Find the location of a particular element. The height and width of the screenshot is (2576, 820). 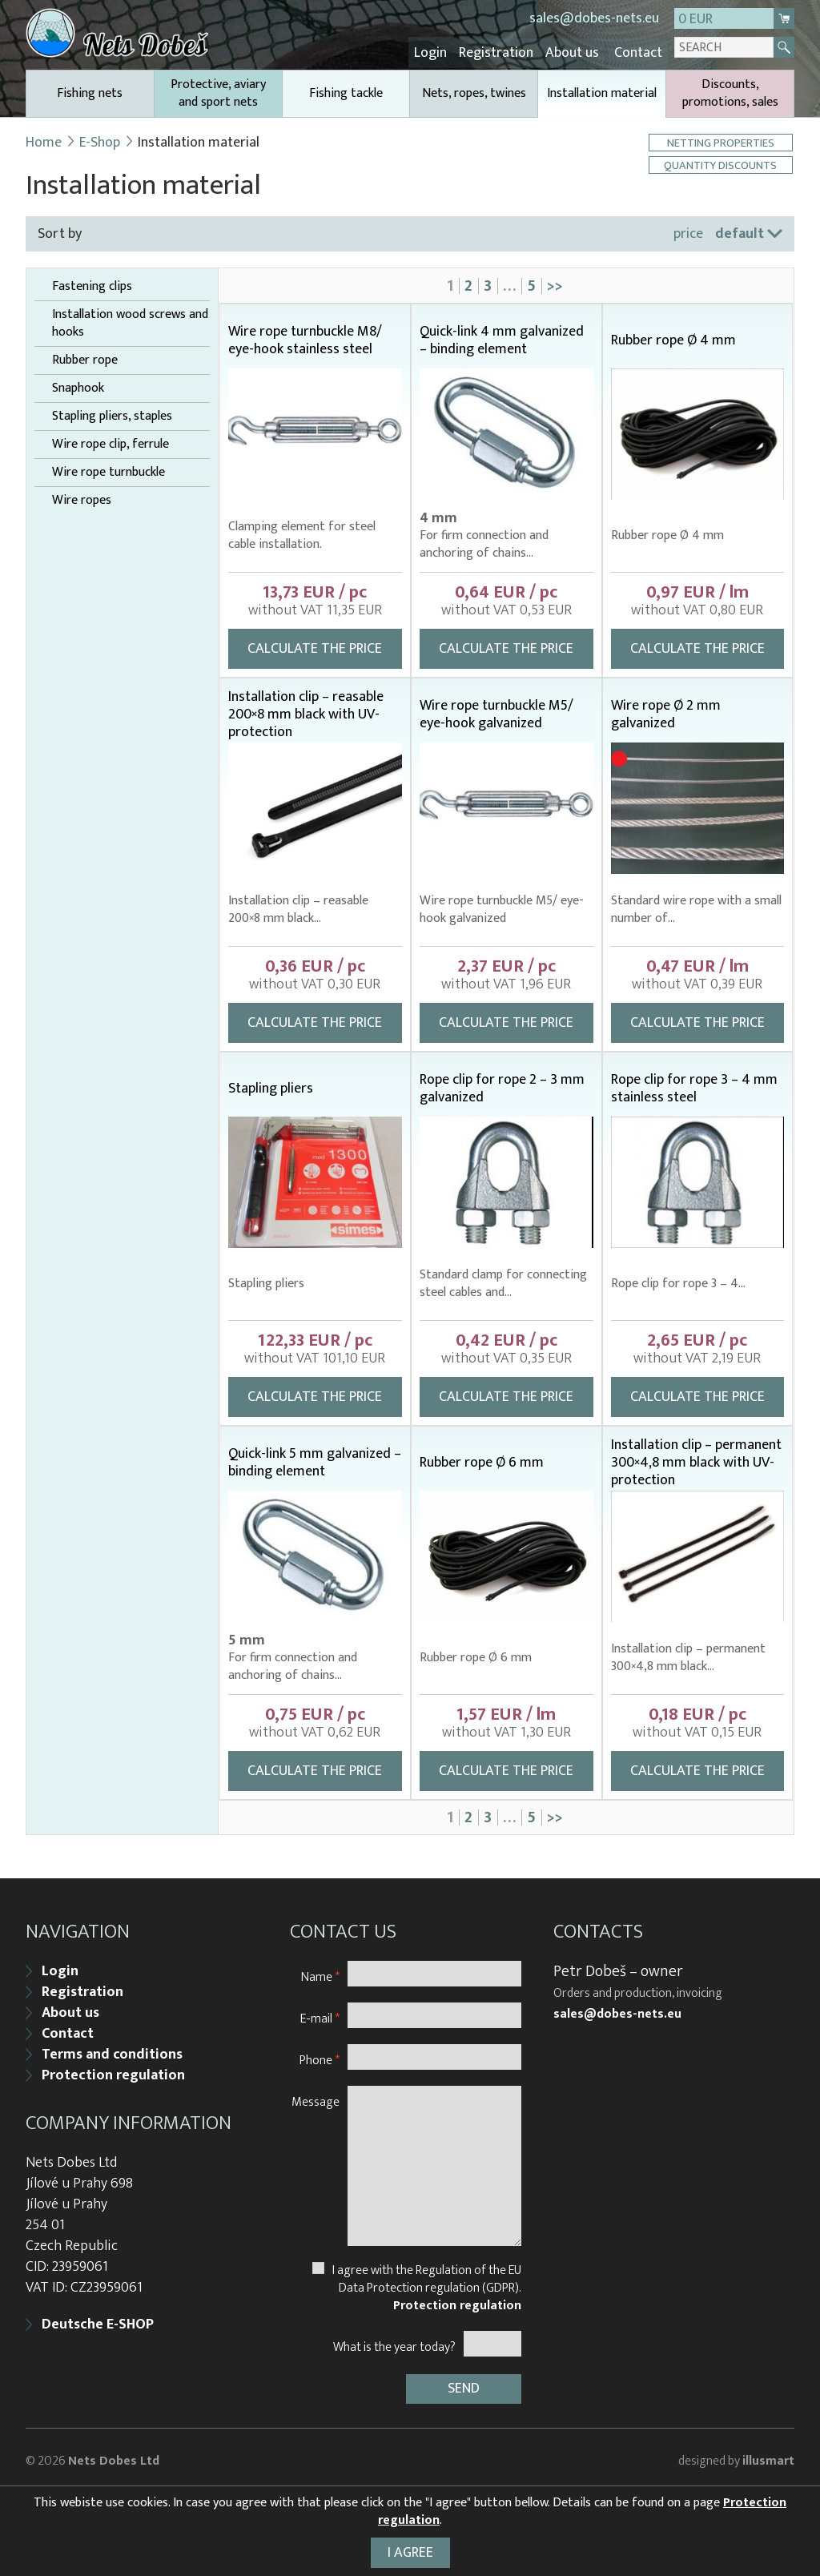

Name is located at coordinates (320, 1971).